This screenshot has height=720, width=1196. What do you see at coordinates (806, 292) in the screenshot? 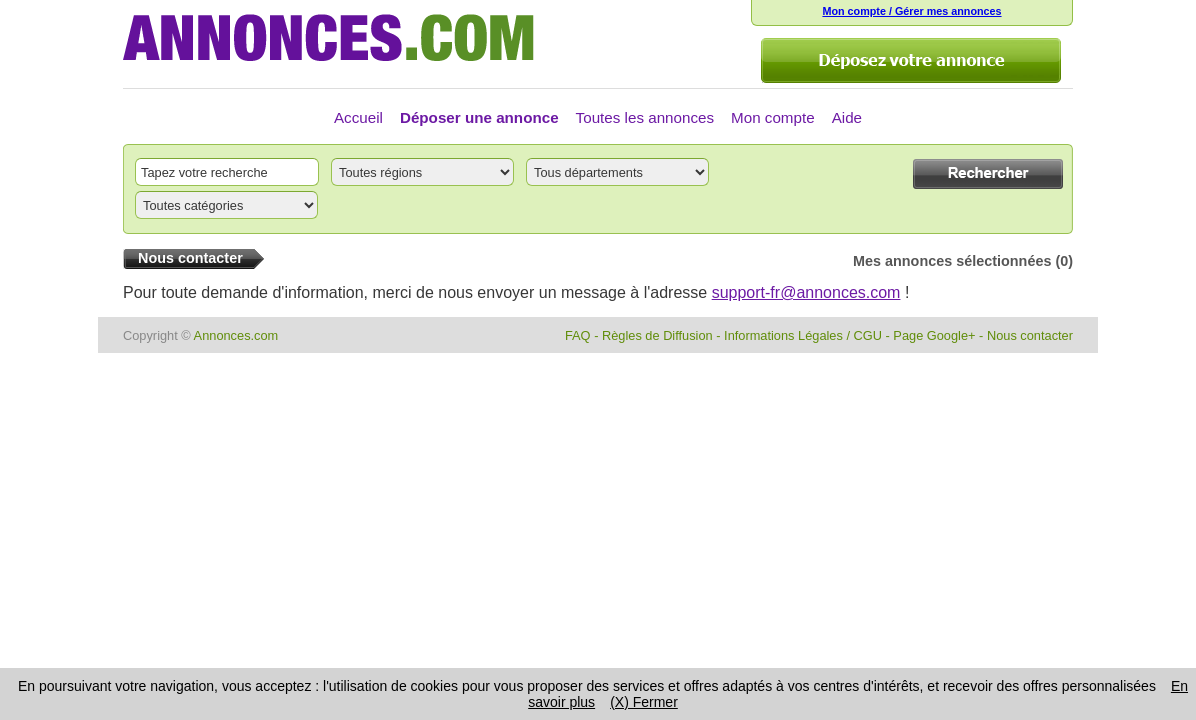
I see `support-fr@annonces.com` at bounding box center [806, 292].